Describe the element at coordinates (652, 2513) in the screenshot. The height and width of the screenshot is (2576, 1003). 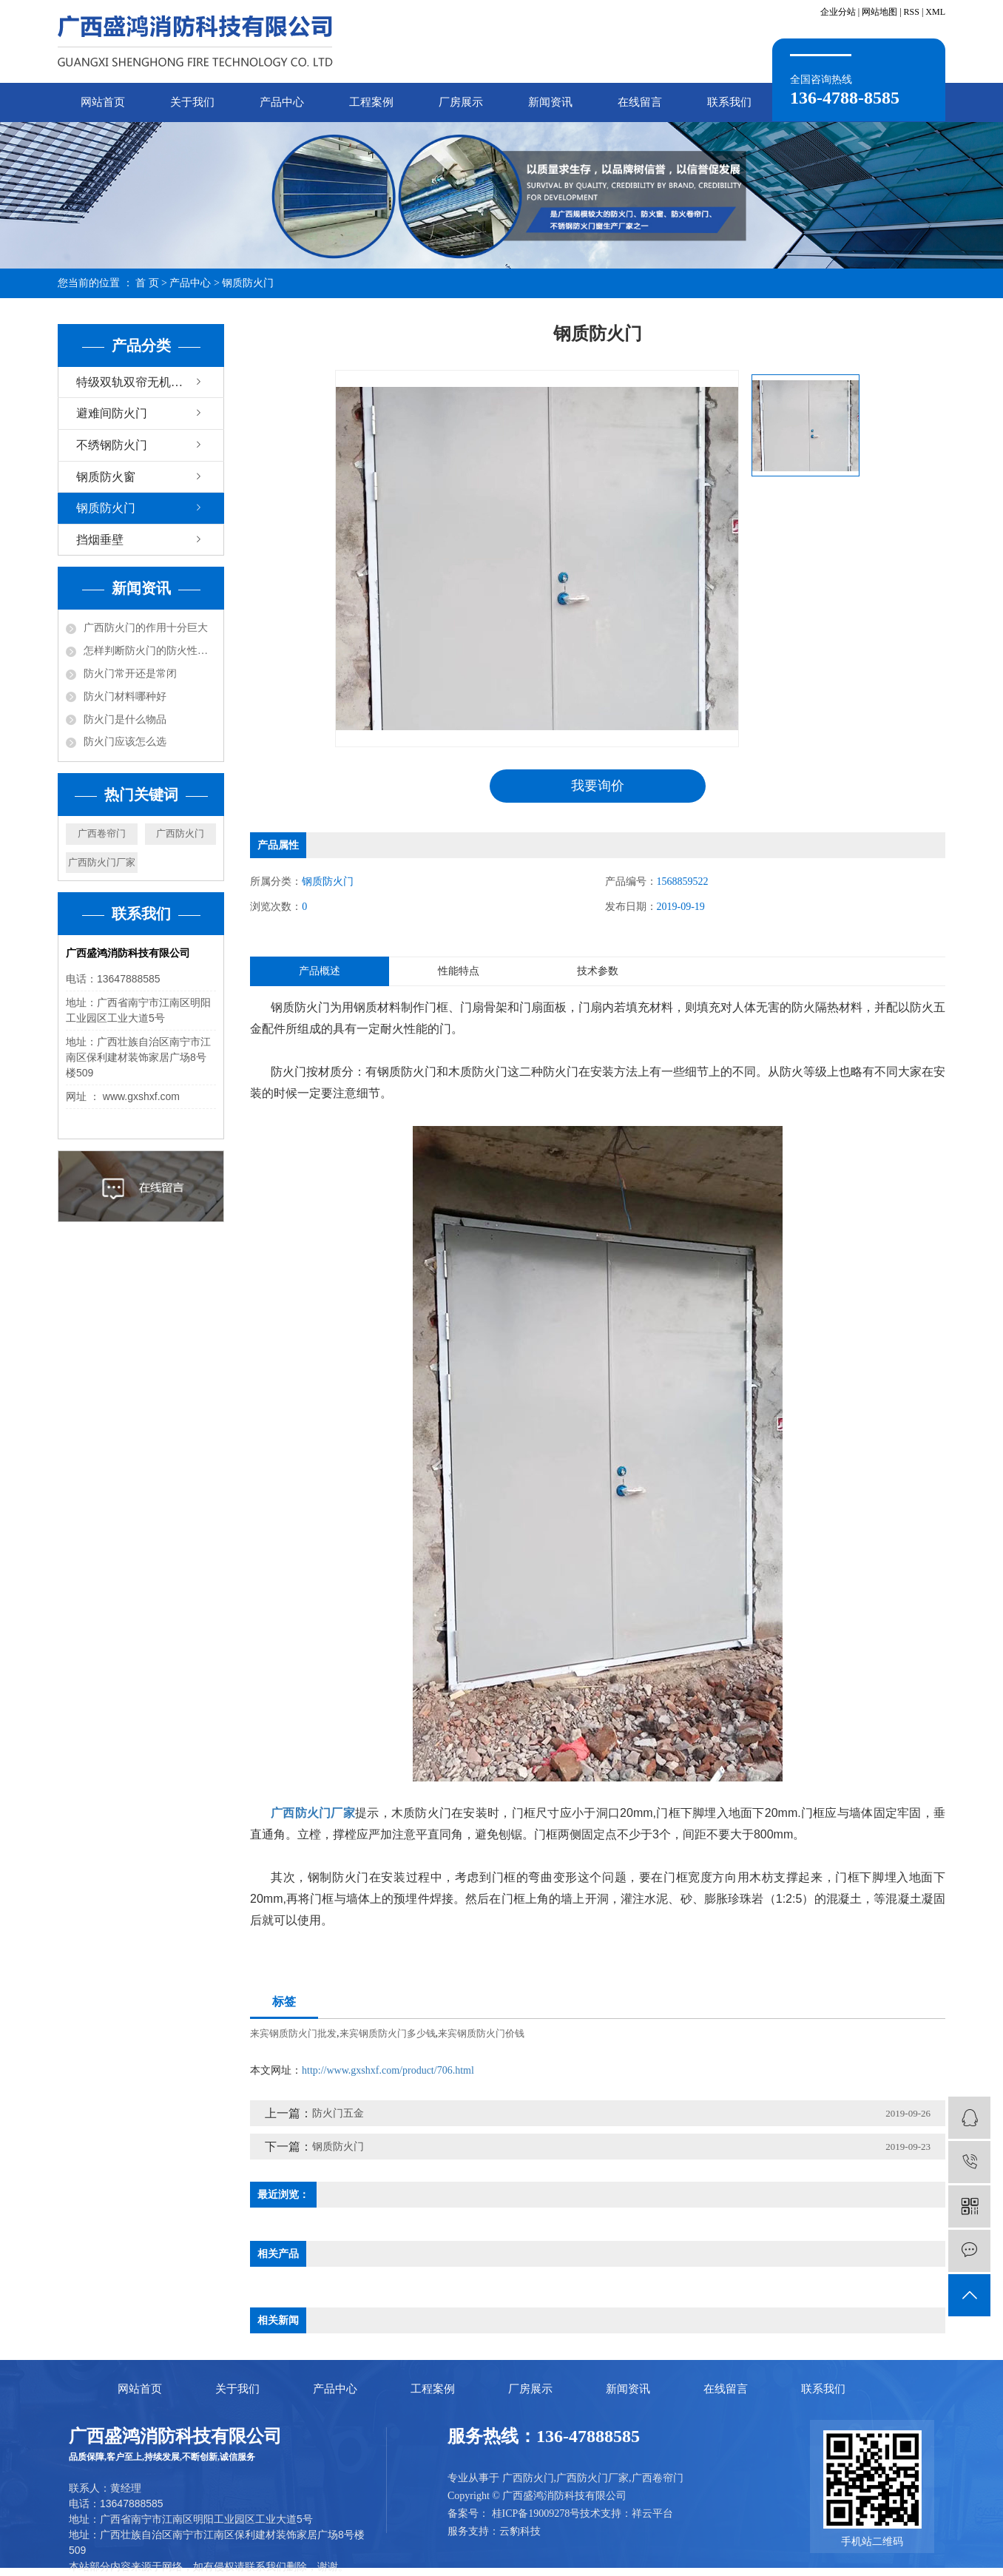
I see `祥云平台` at that location.